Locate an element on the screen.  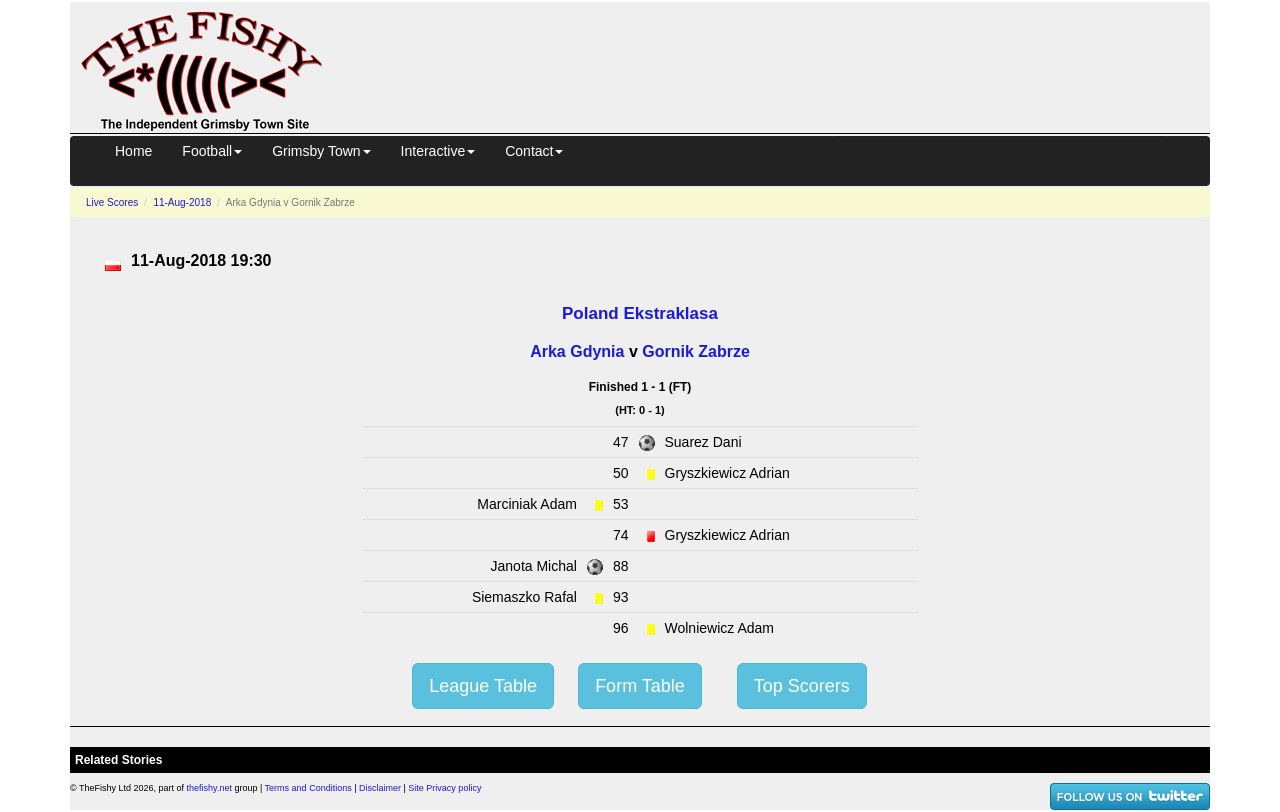
Live Scores is located at coordinates (112, 202).